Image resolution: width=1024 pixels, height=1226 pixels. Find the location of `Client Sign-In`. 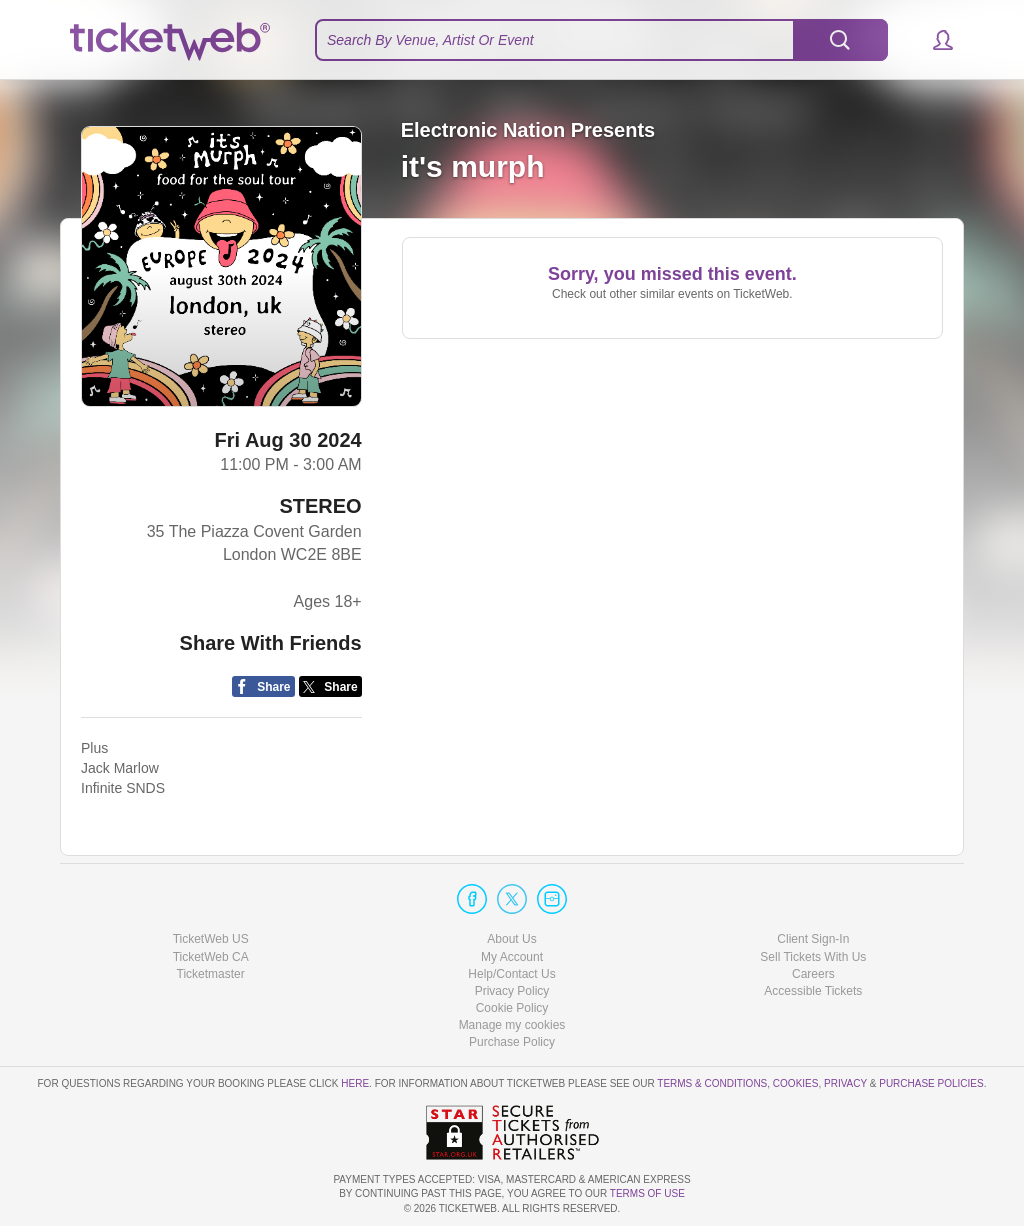

Client Sign-In is located at coordinates (813, 939).